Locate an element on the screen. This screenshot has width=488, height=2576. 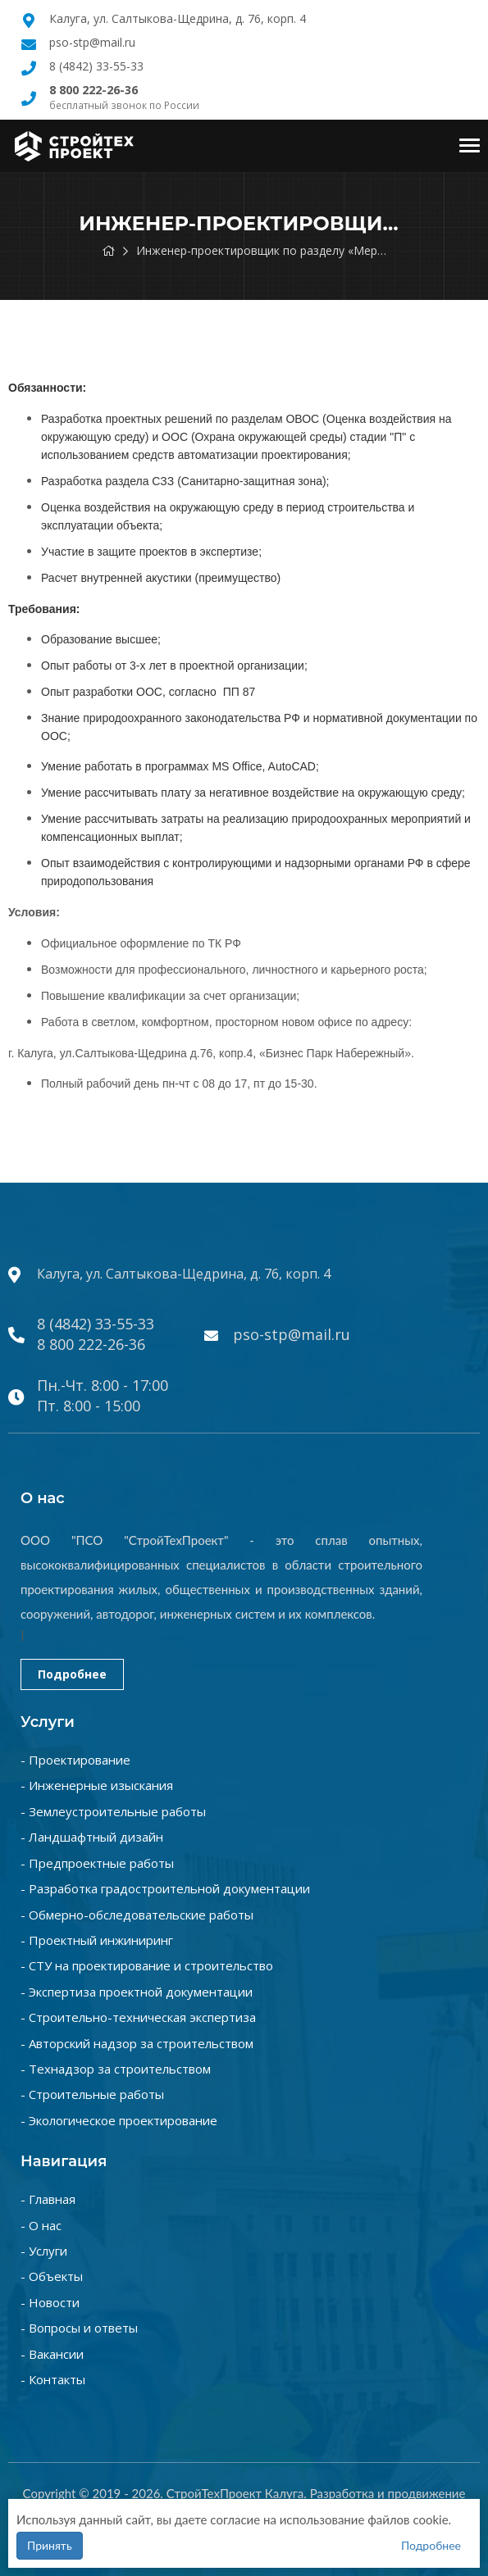
- Авторский надзор за строительством is located at coordinates (137, 2043).